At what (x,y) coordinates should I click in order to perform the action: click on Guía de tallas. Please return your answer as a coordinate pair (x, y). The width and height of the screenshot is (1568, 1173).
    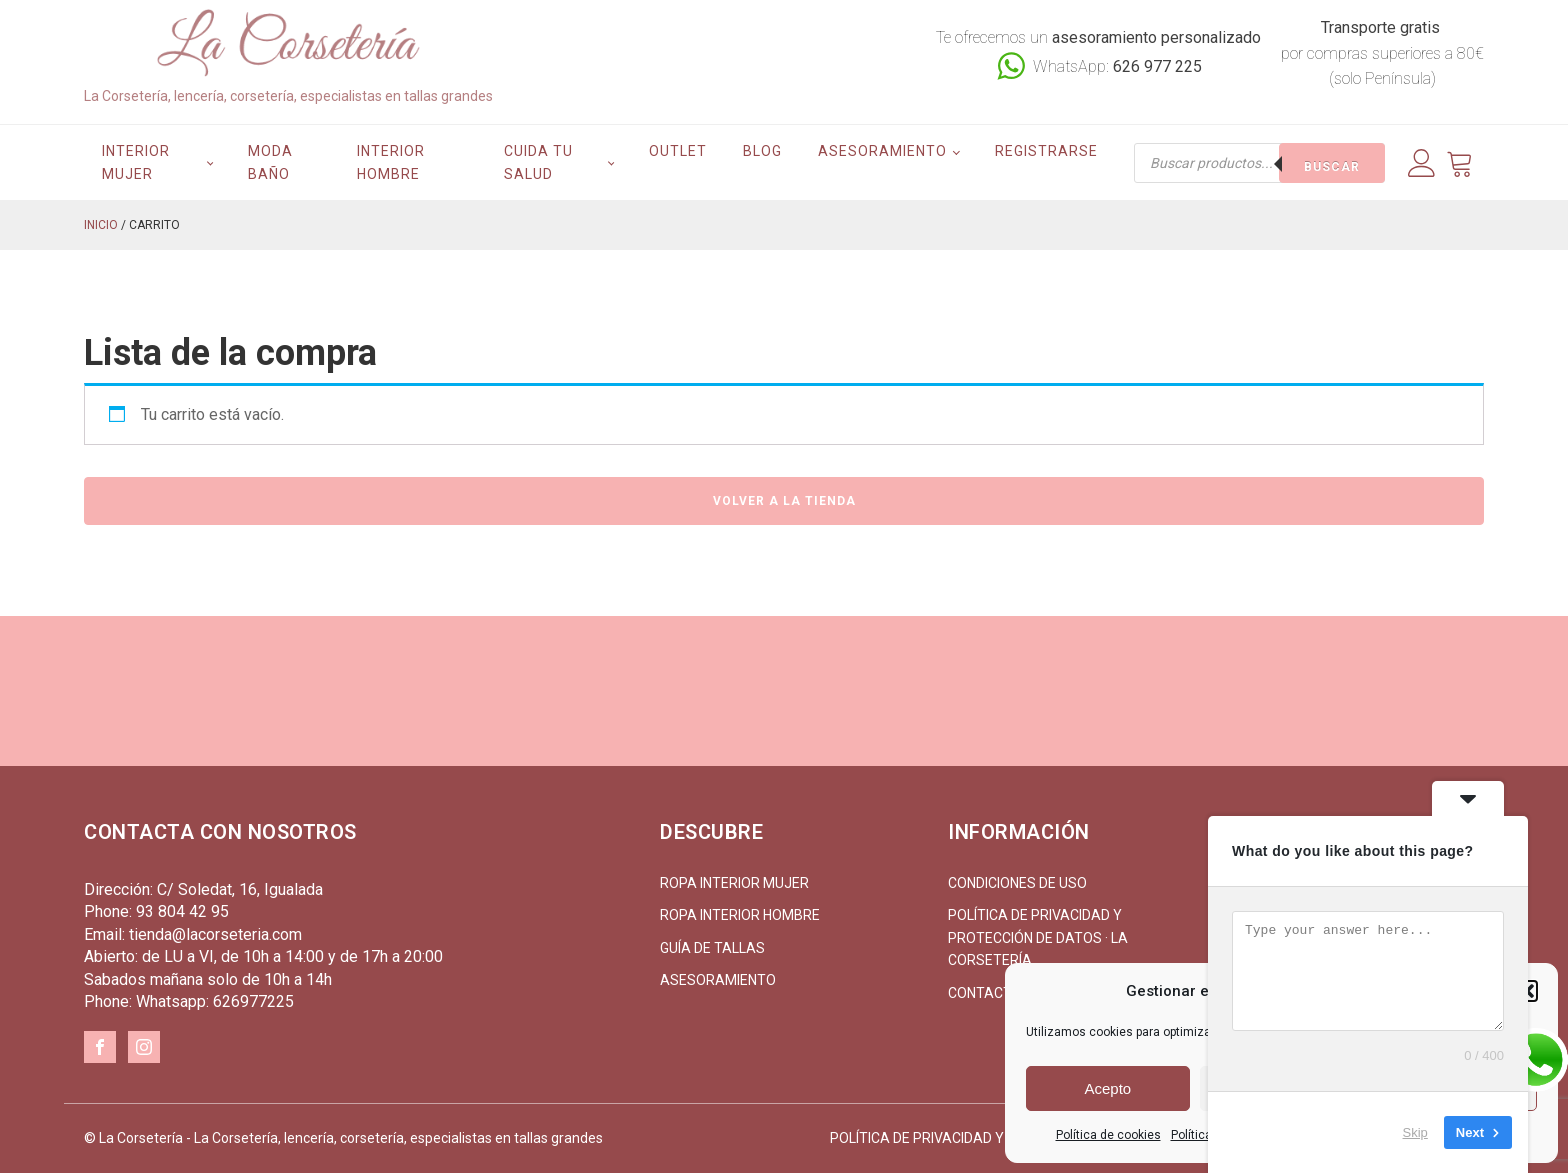
    Looking at the image, I should click on (712, 948).